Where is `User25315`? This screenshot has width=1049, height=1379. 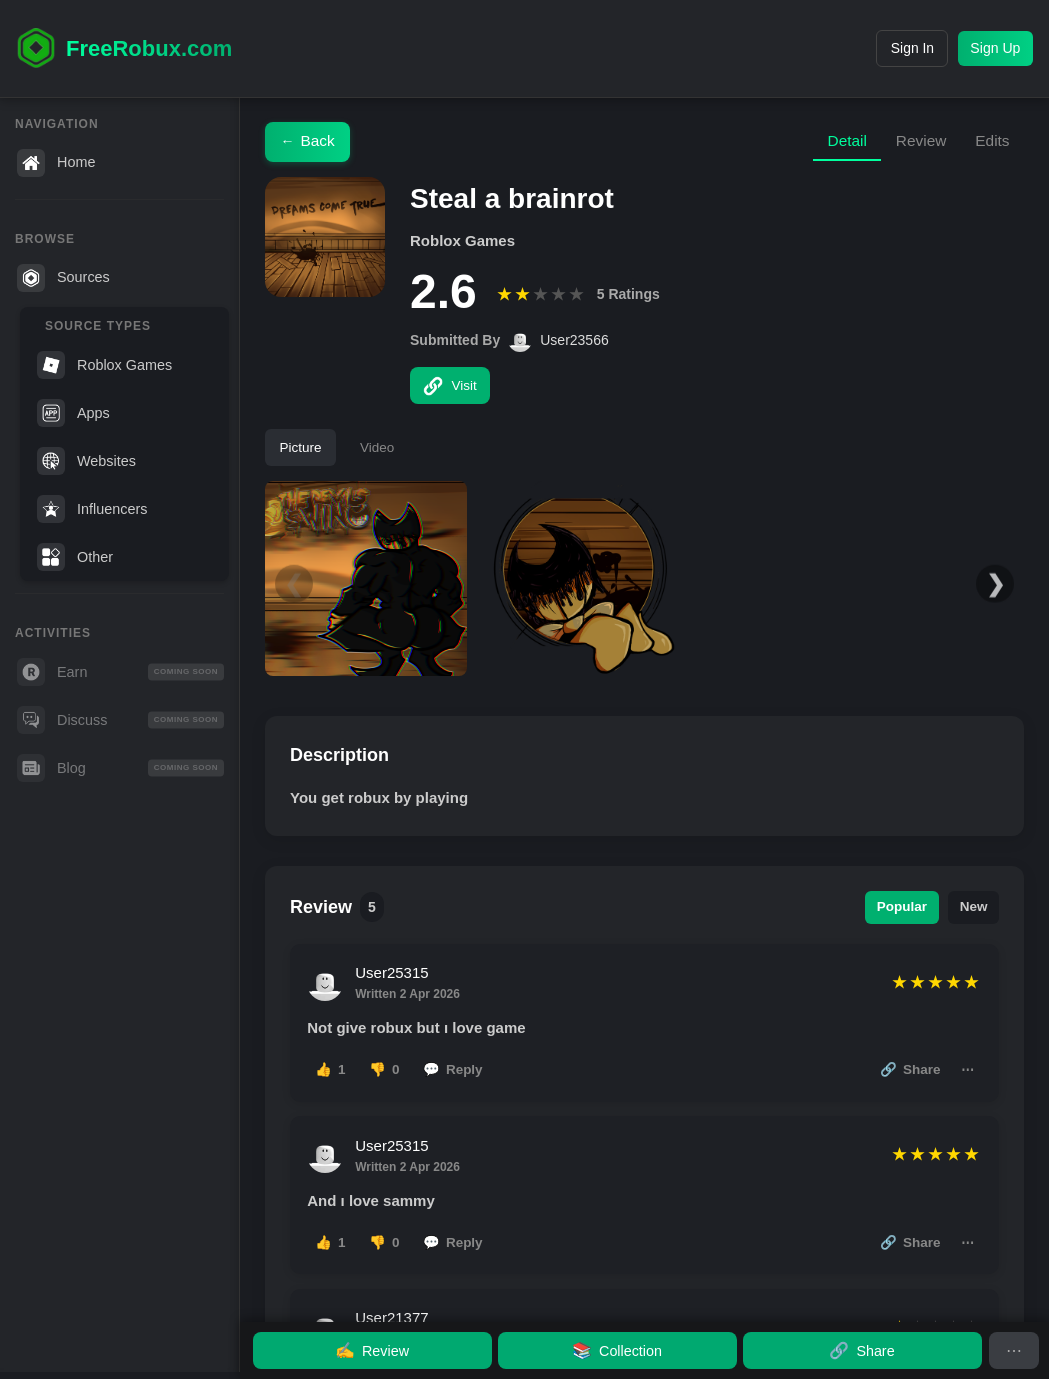 User25315 is located at coordinates (394, 980).